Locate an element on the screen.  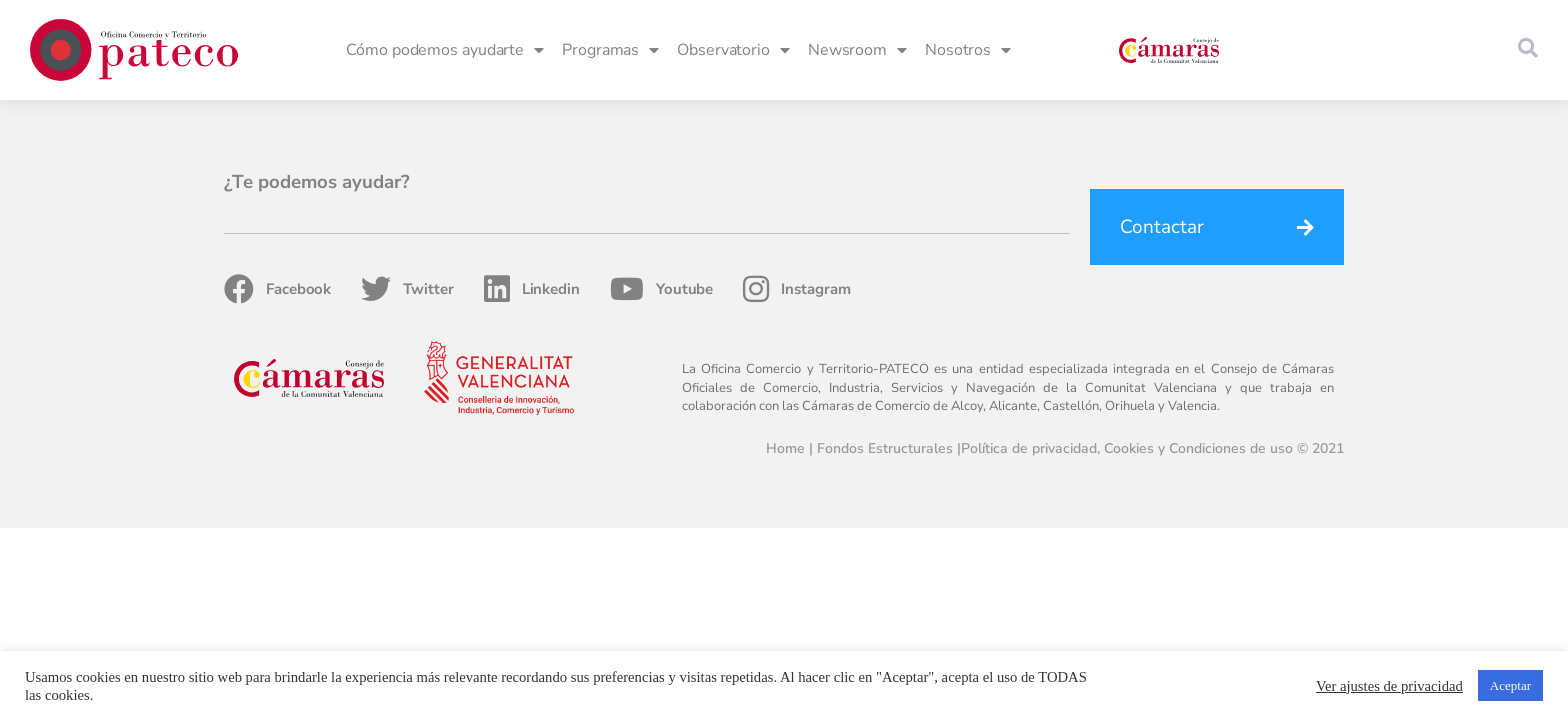
Youtube is located at coordinates (661, 289).